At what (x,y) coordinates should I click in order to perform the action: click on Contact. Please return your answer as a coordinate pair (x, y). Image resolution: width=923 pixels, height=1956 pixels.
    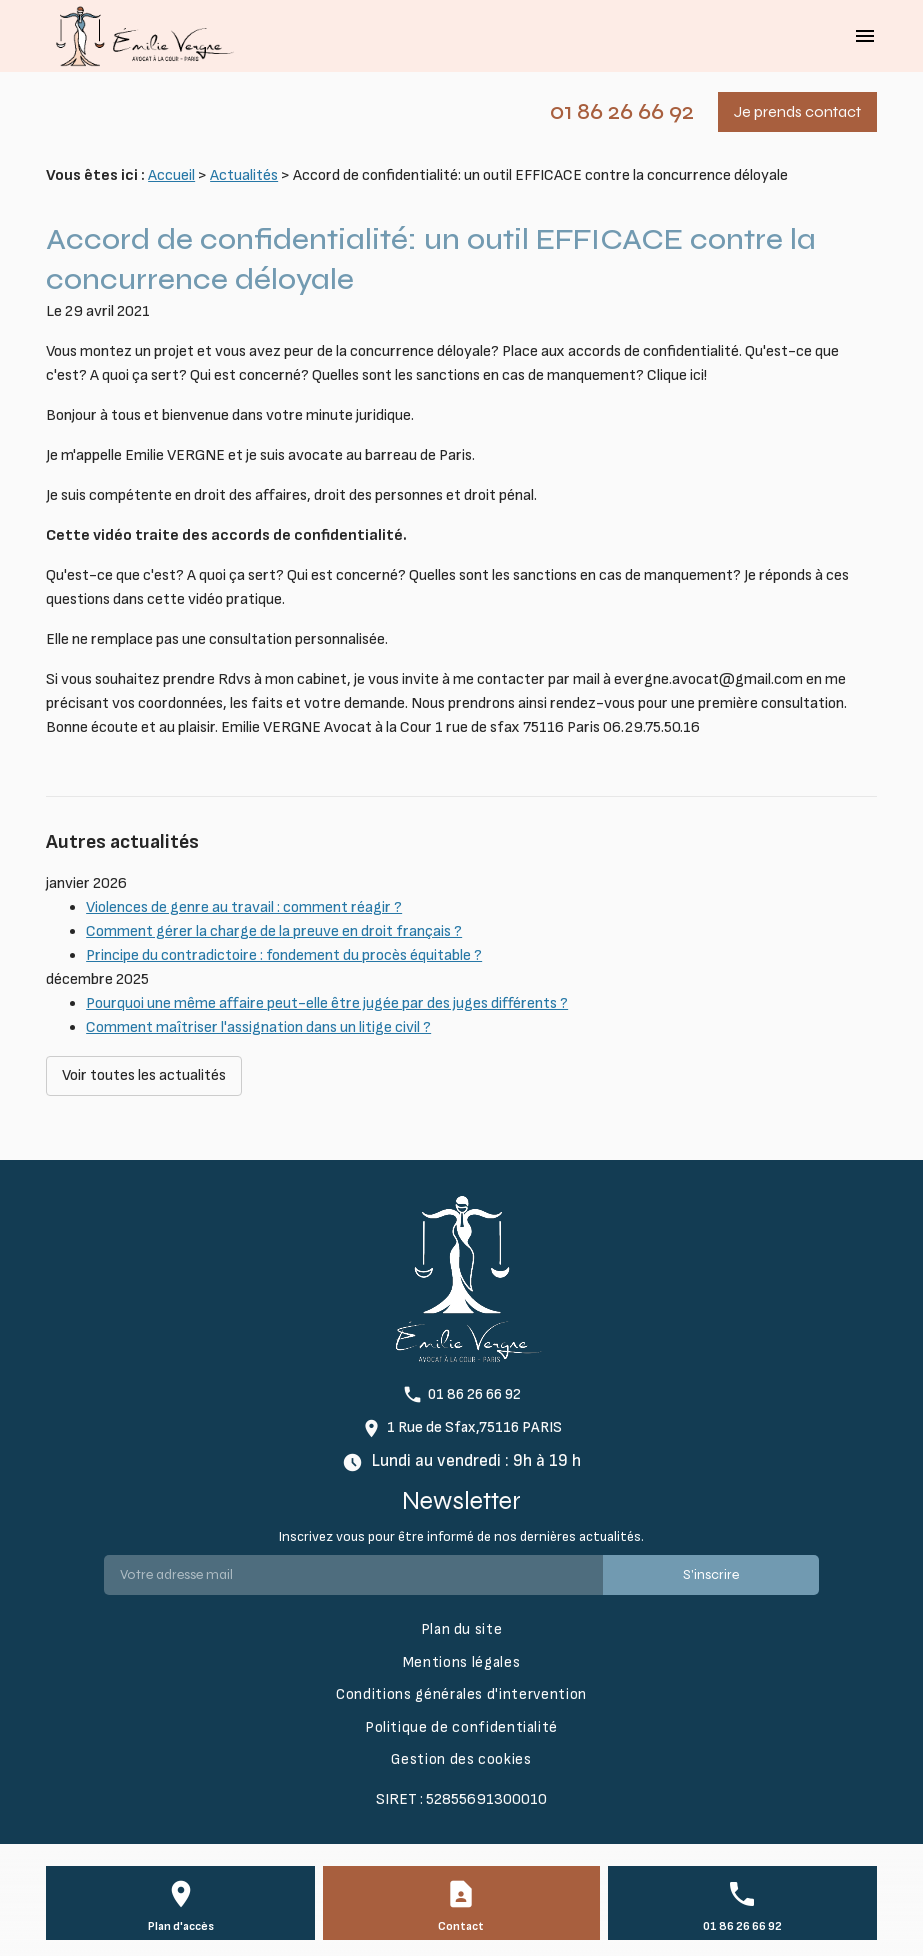
    Looking at the image, I should click on (461, 1926).